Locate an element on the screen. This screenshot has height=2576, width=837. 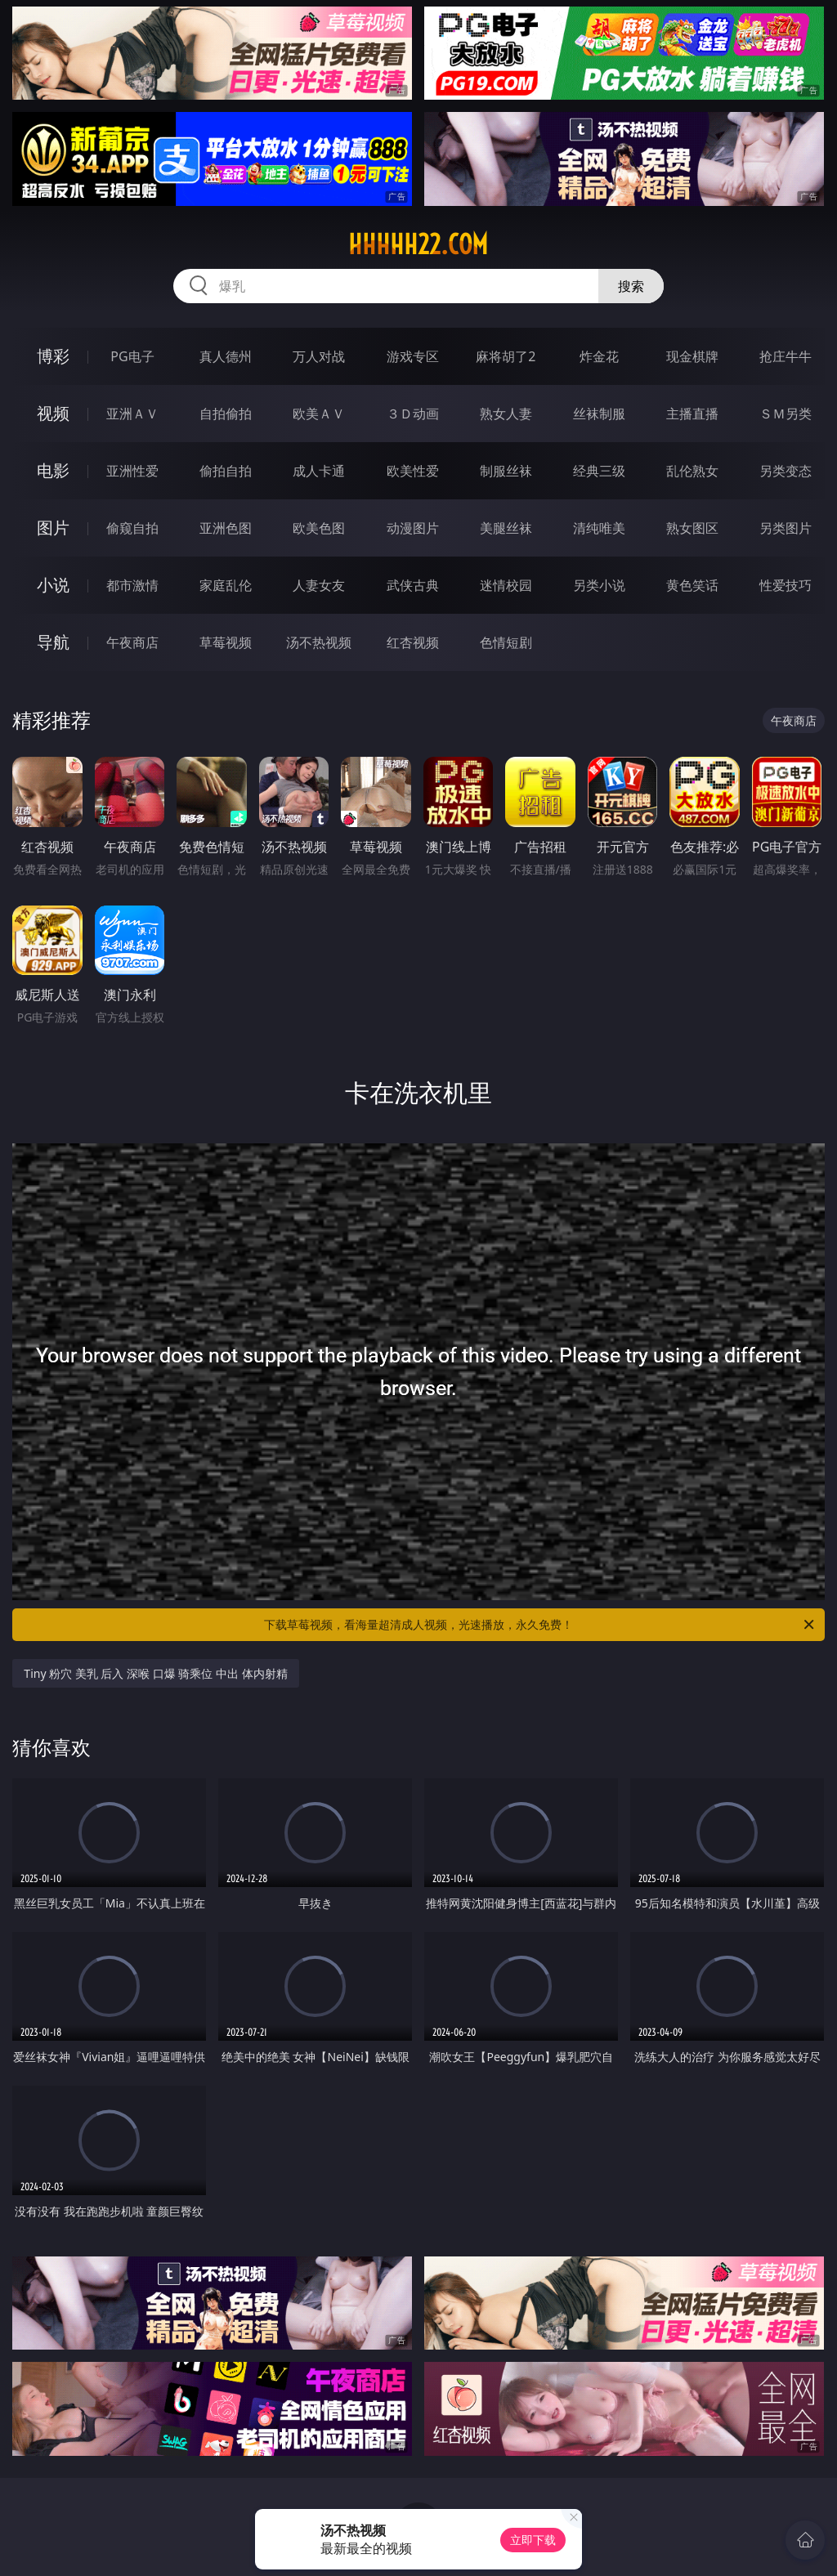
图片 is located at coordinates (53, 528).